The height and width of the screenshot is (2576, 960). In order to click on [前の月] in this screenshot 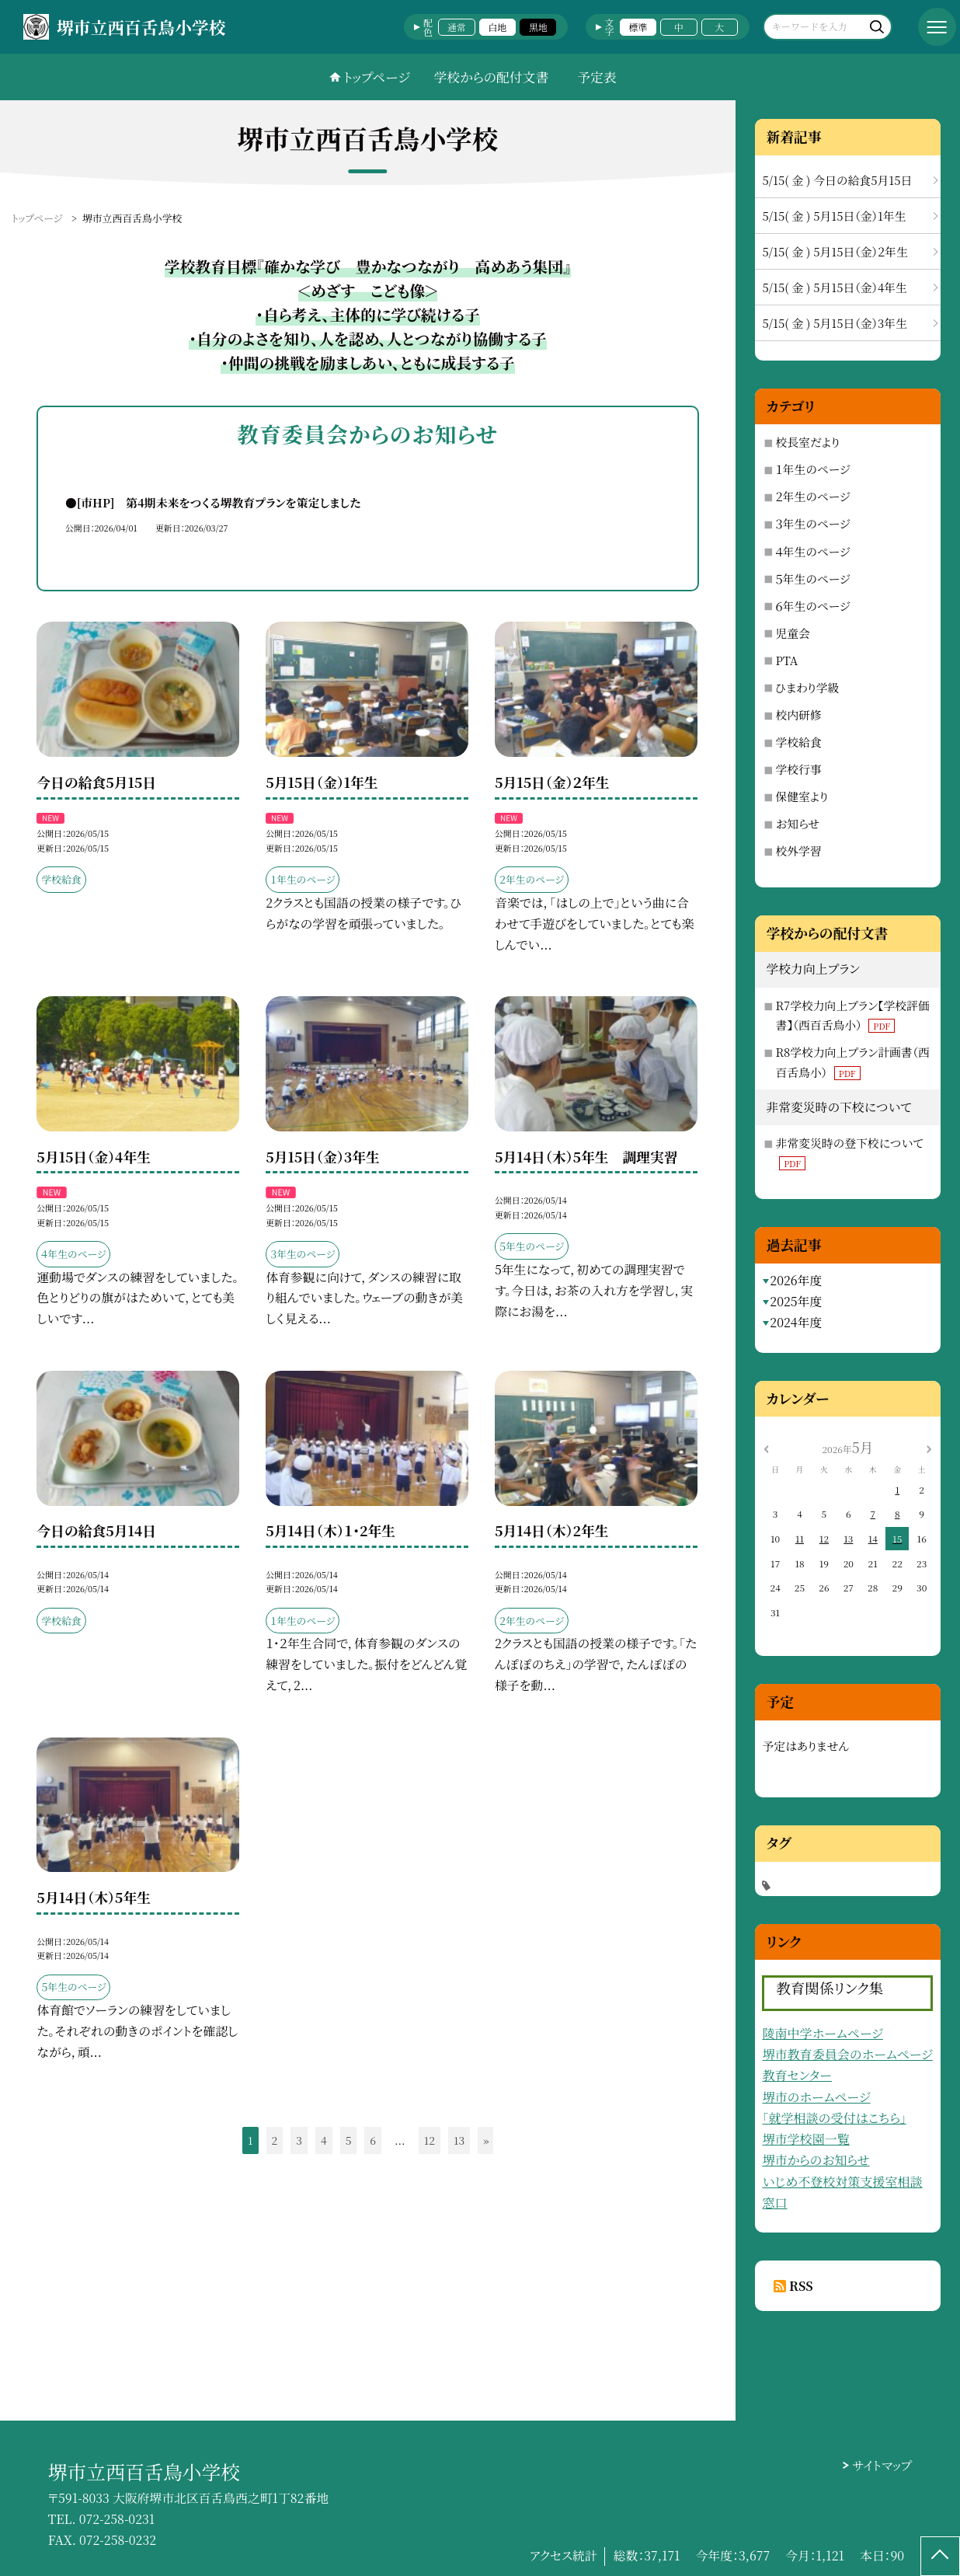, I will do `click(766, 1447)`.